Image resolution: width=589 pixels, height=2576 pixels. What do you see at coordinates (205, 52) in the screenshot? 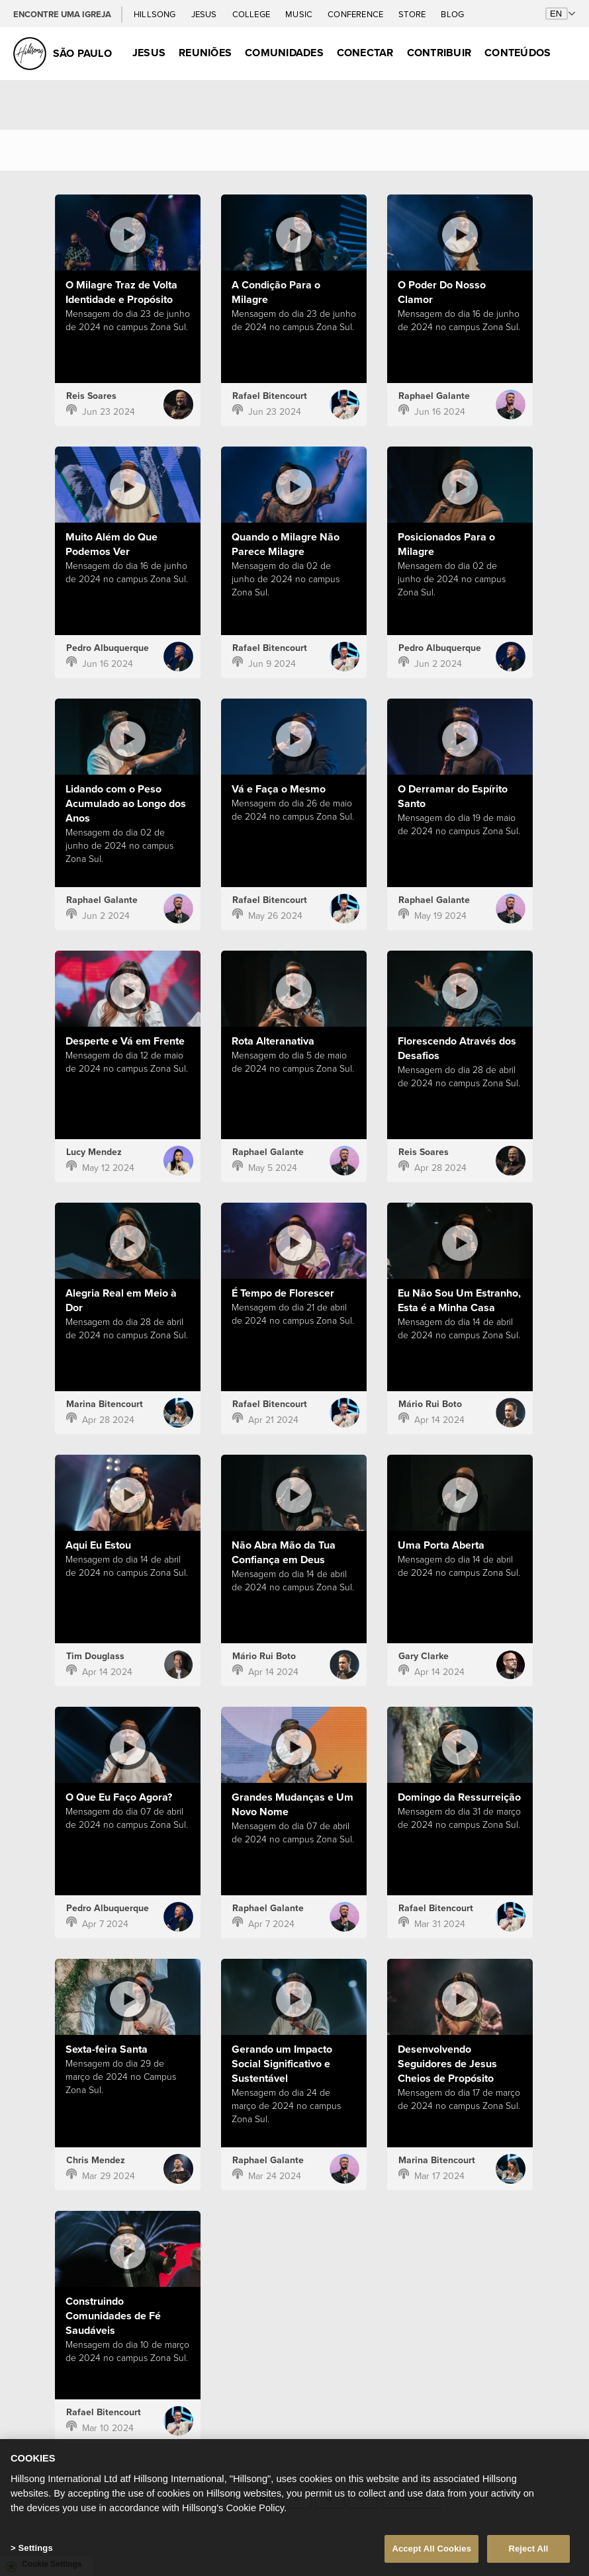
I see `Reuniões` at bounding box center [205, 52].